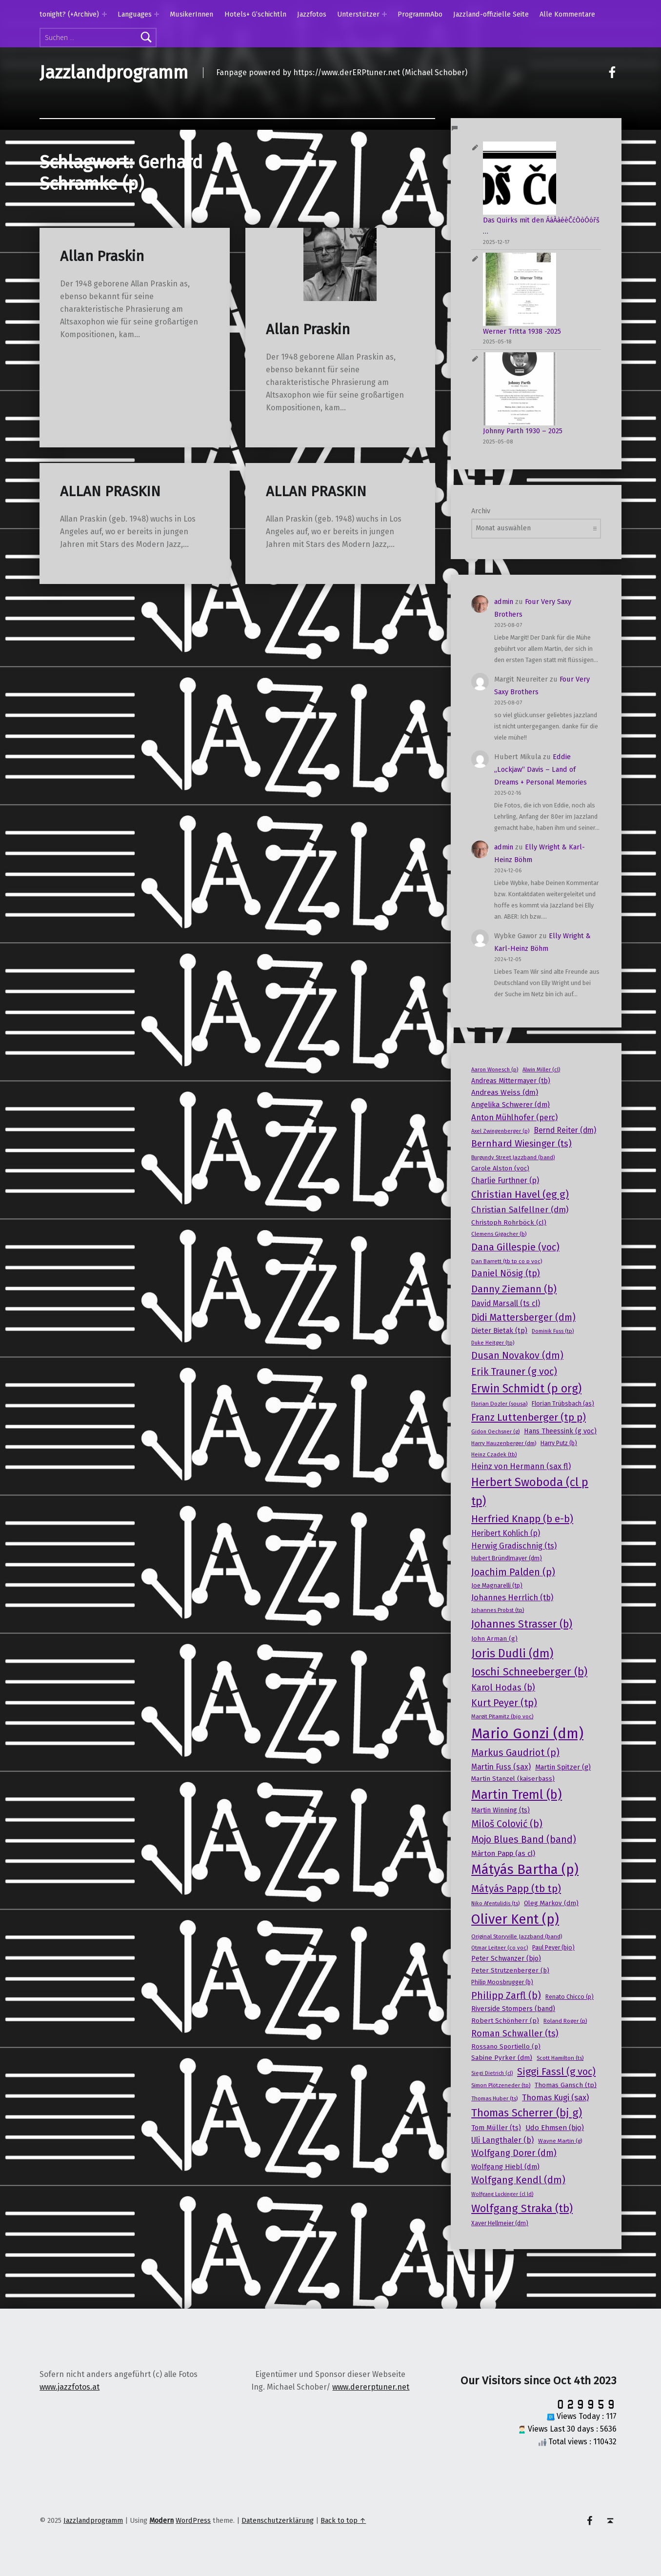 This screenshot has width=661, height=2576. Describe the element at coordinates (523, 1839) in the screenshot. I see `Mojo Blues Band (band) [Mojo Blues Band (band) (38 Einträge)]` at that location.